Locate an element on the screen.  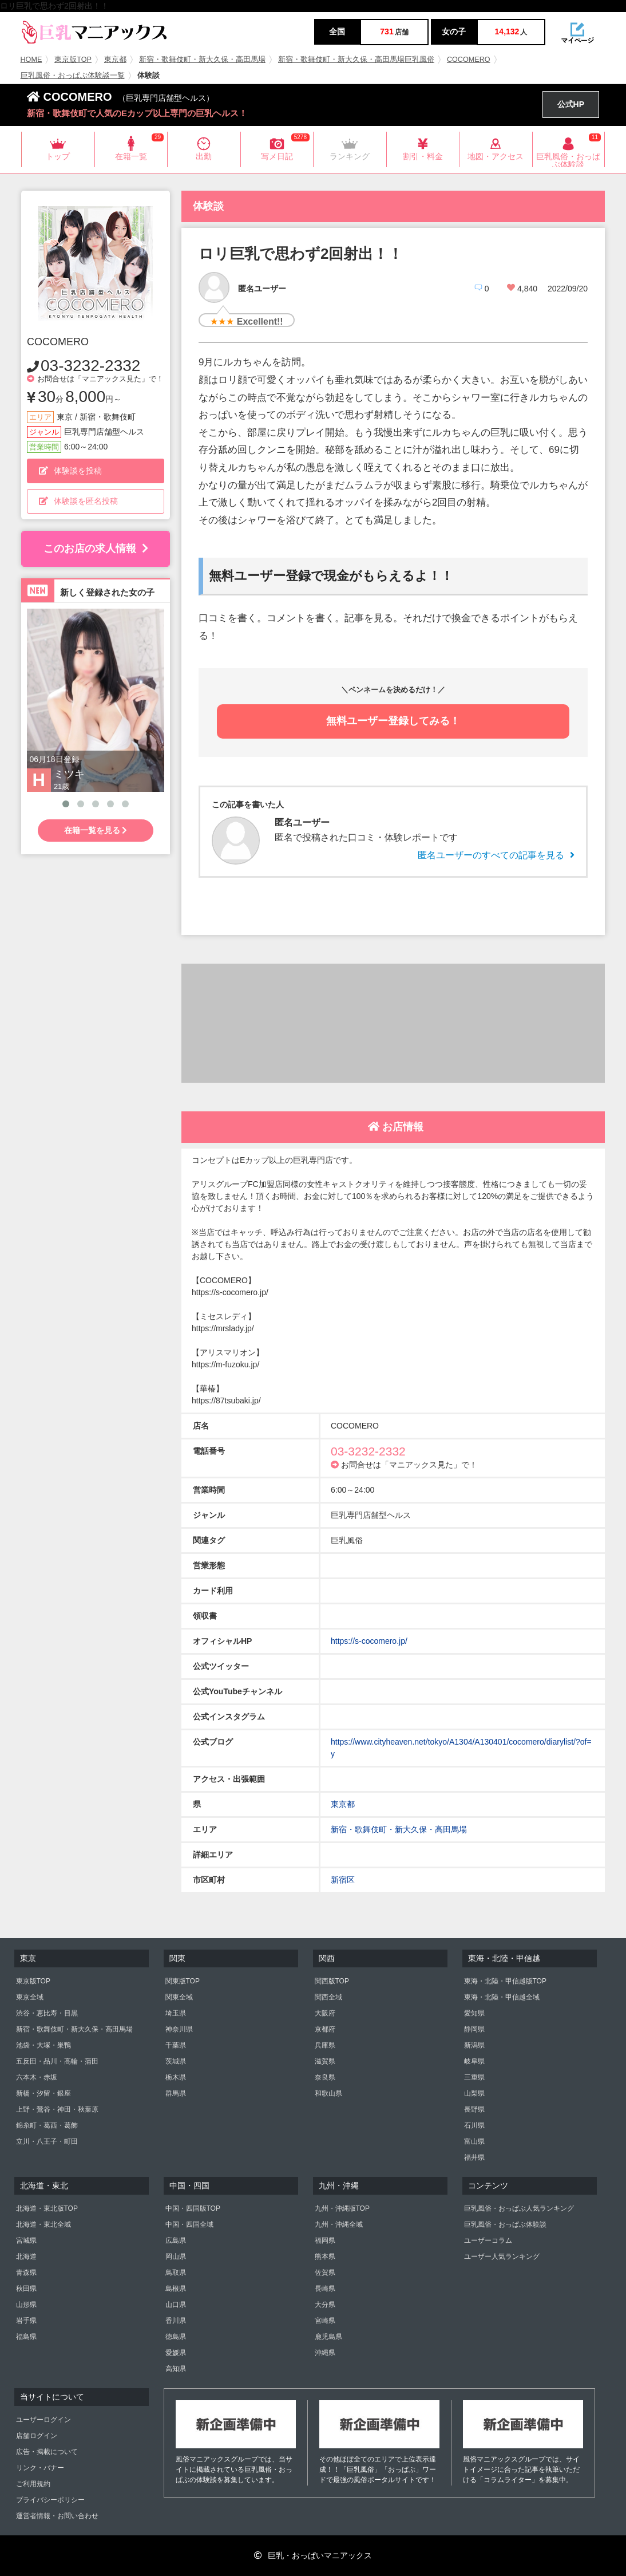
このお店の求人情報 is located at coordinates (95, 548).